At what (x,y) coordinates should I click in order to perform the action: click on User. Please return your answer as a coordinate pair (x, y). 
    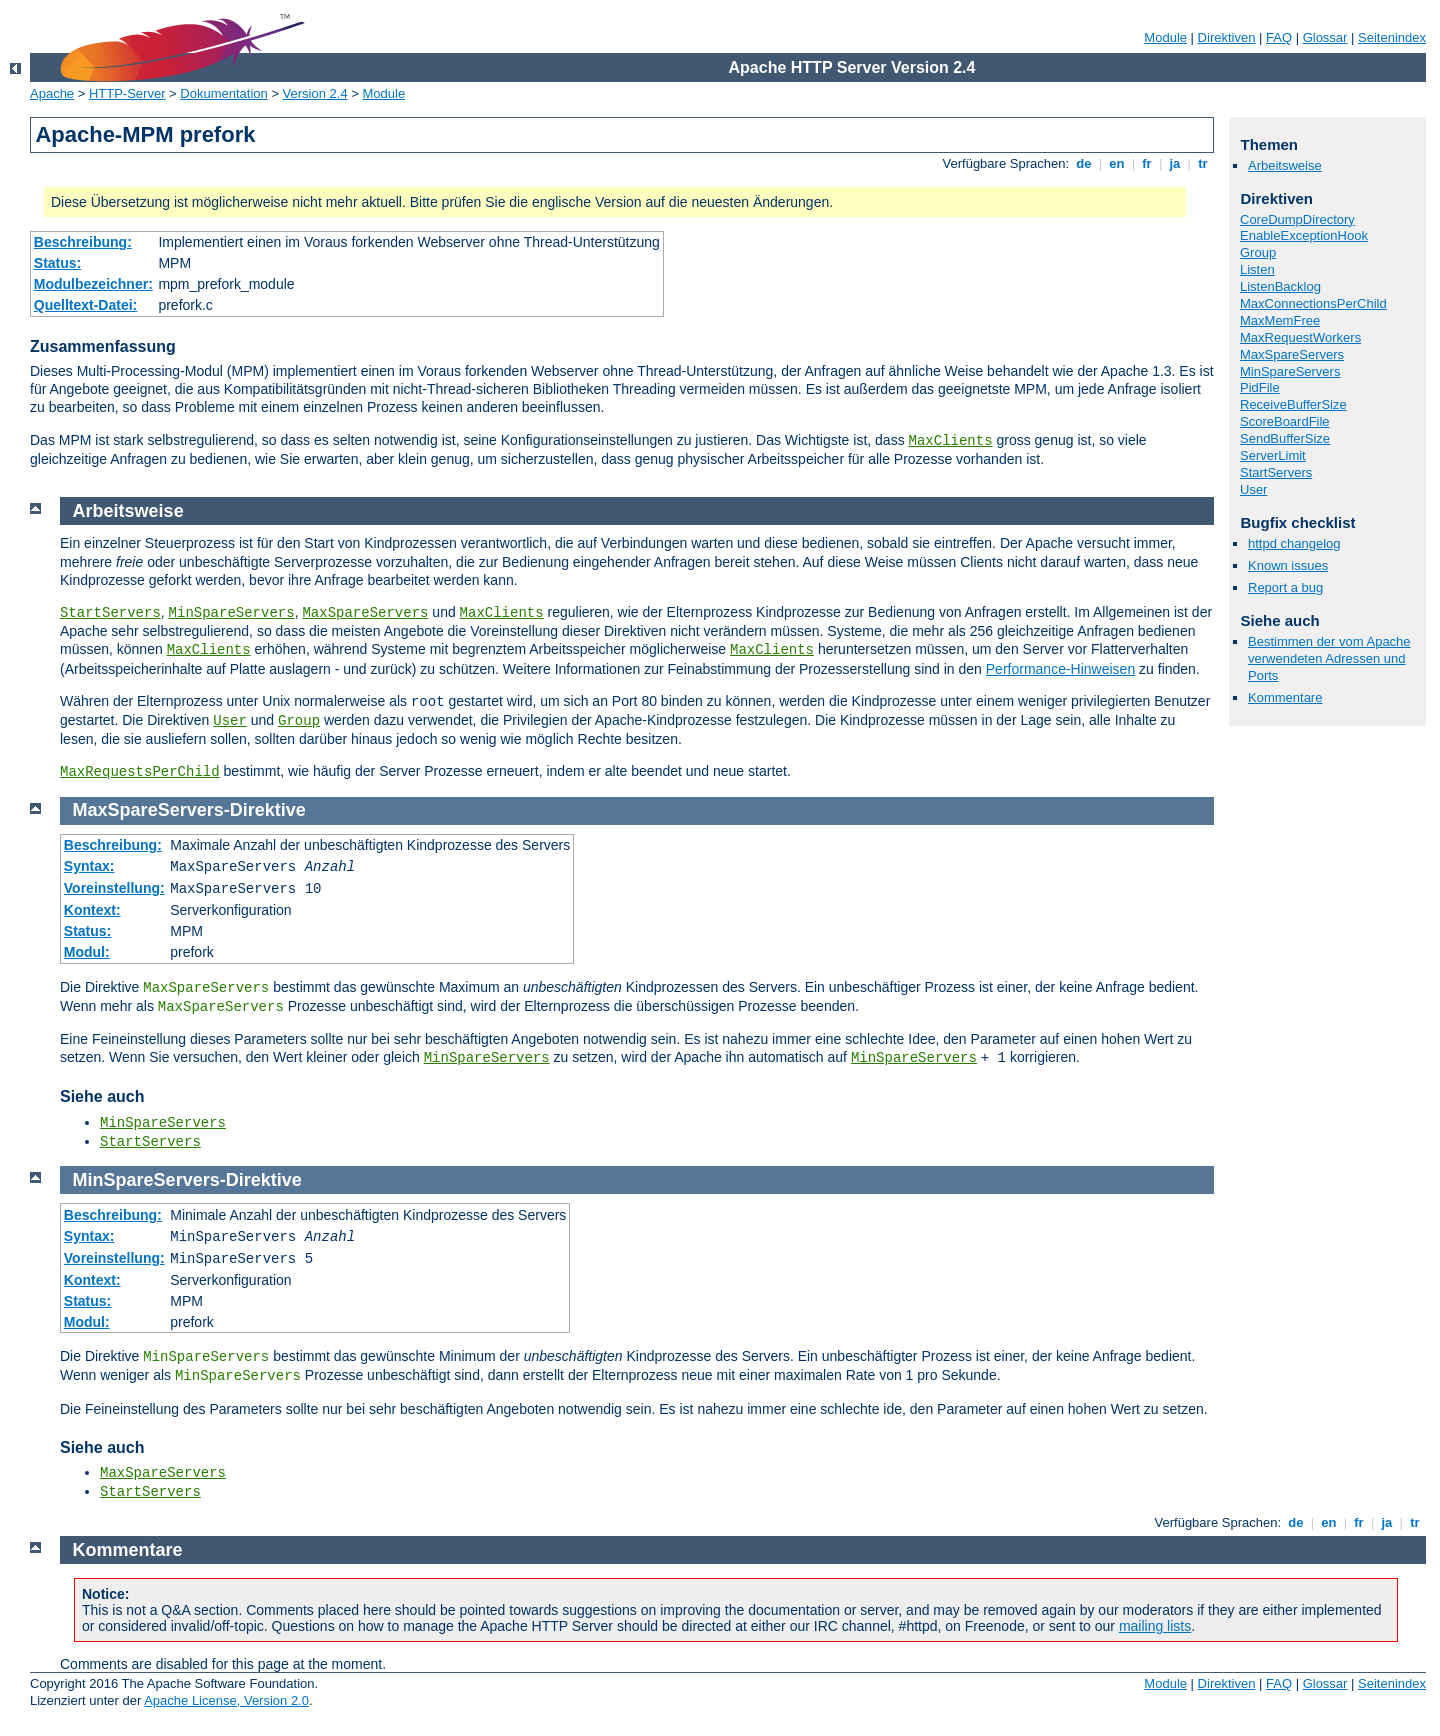
    Looking at the image, I should click on (1253, 489).